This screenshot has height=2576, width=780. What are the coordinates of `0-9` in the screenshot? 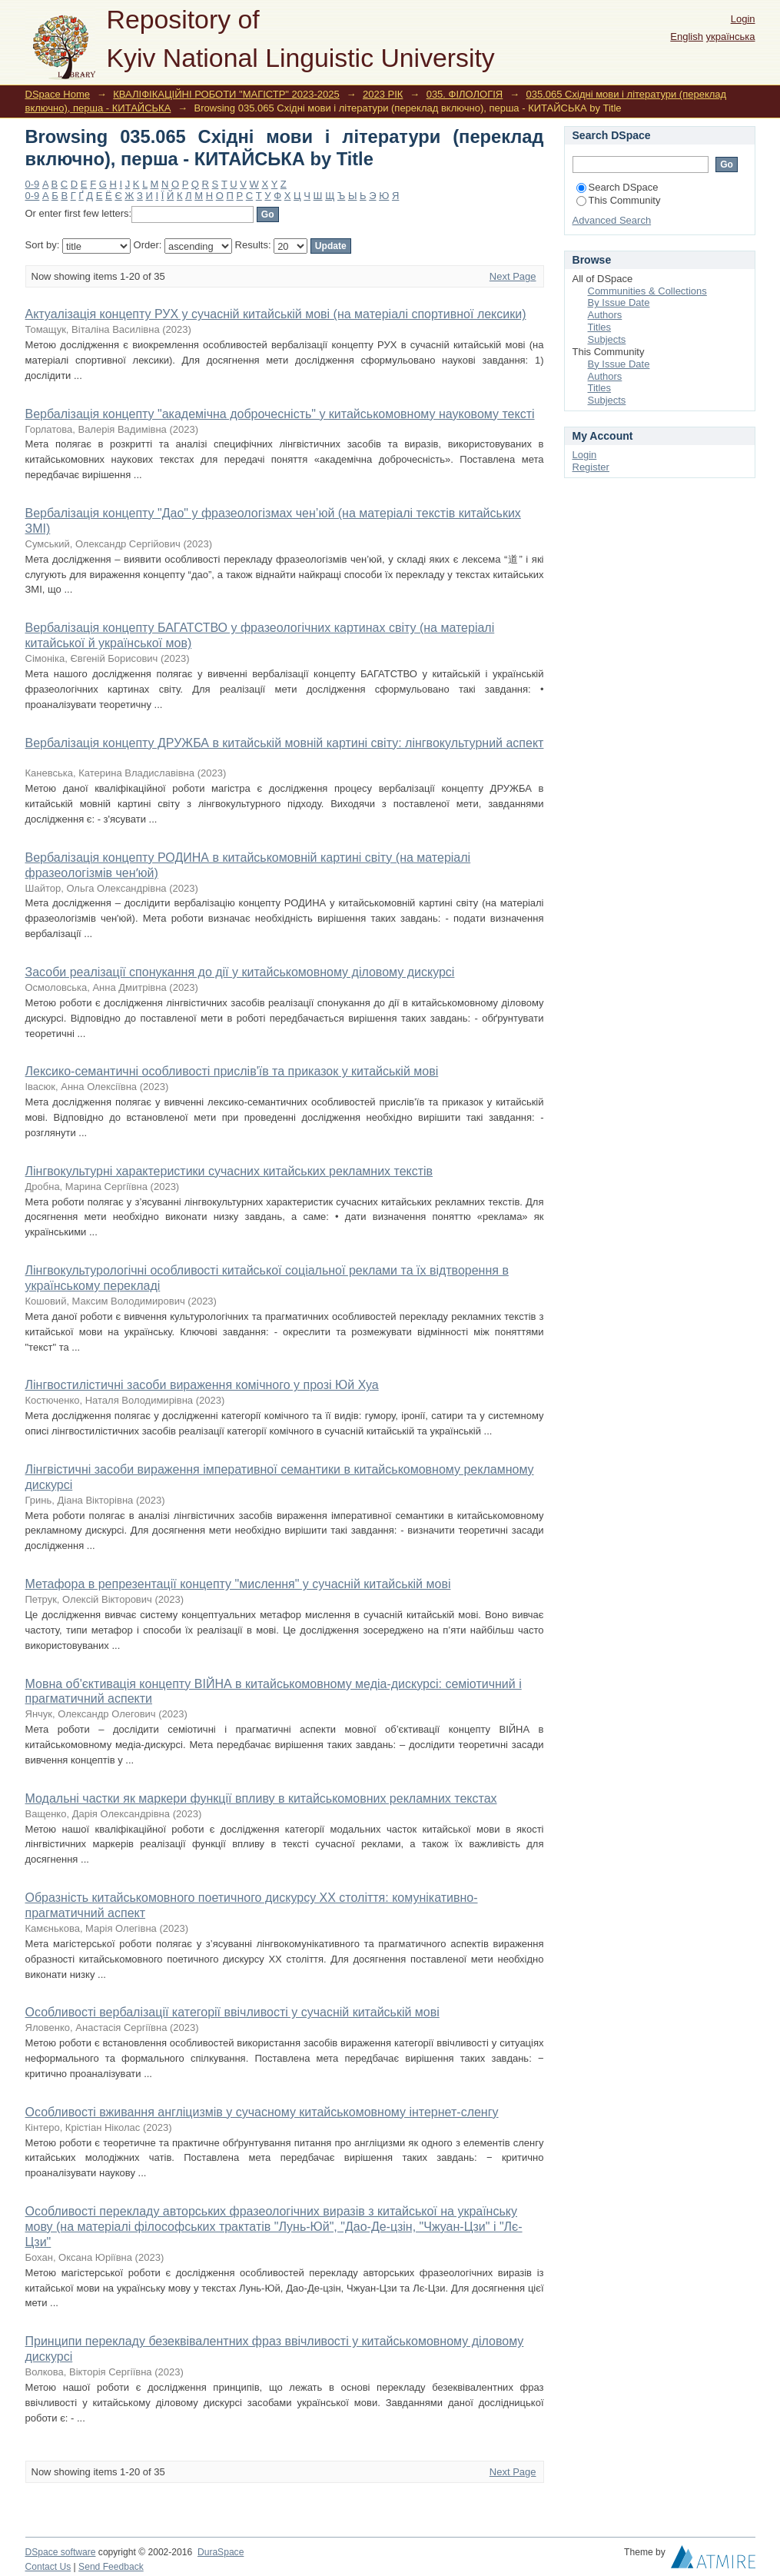 It's located at (32, 184).